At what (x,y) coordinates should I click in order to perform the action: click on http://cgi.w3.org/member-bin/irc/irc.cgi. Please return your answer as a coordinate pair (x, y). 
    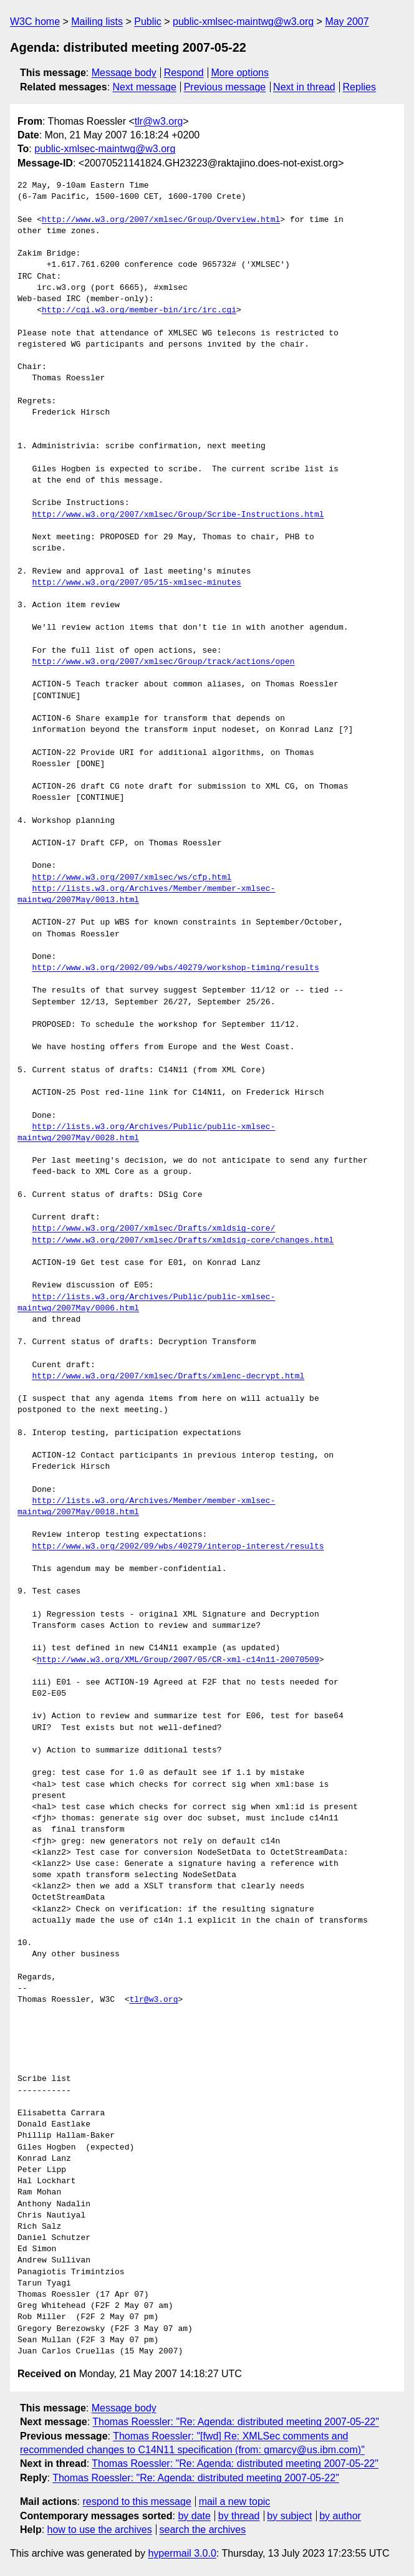
    Looking at the image, I should click on (139, 310).